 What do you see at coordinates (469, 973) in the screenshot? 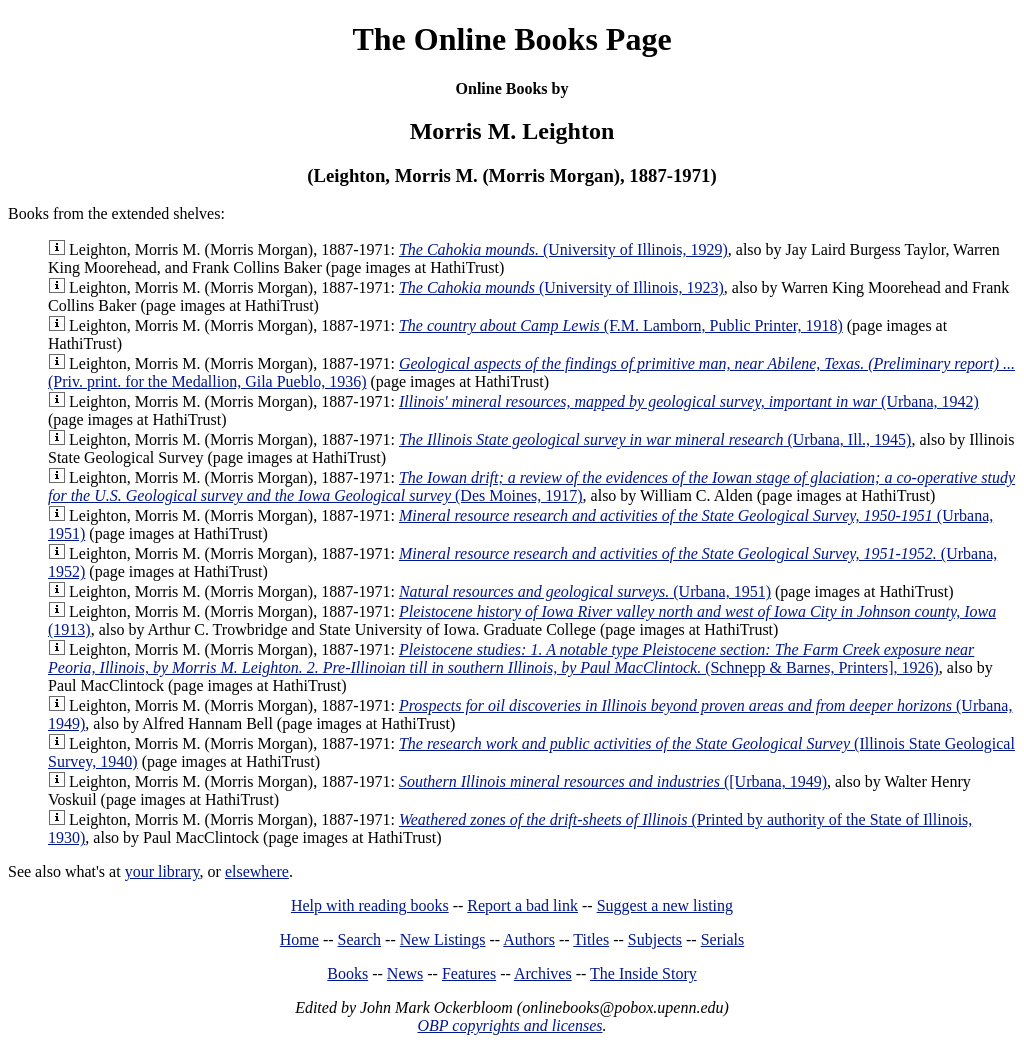
I see `Features` at bounding box center [469, 973].